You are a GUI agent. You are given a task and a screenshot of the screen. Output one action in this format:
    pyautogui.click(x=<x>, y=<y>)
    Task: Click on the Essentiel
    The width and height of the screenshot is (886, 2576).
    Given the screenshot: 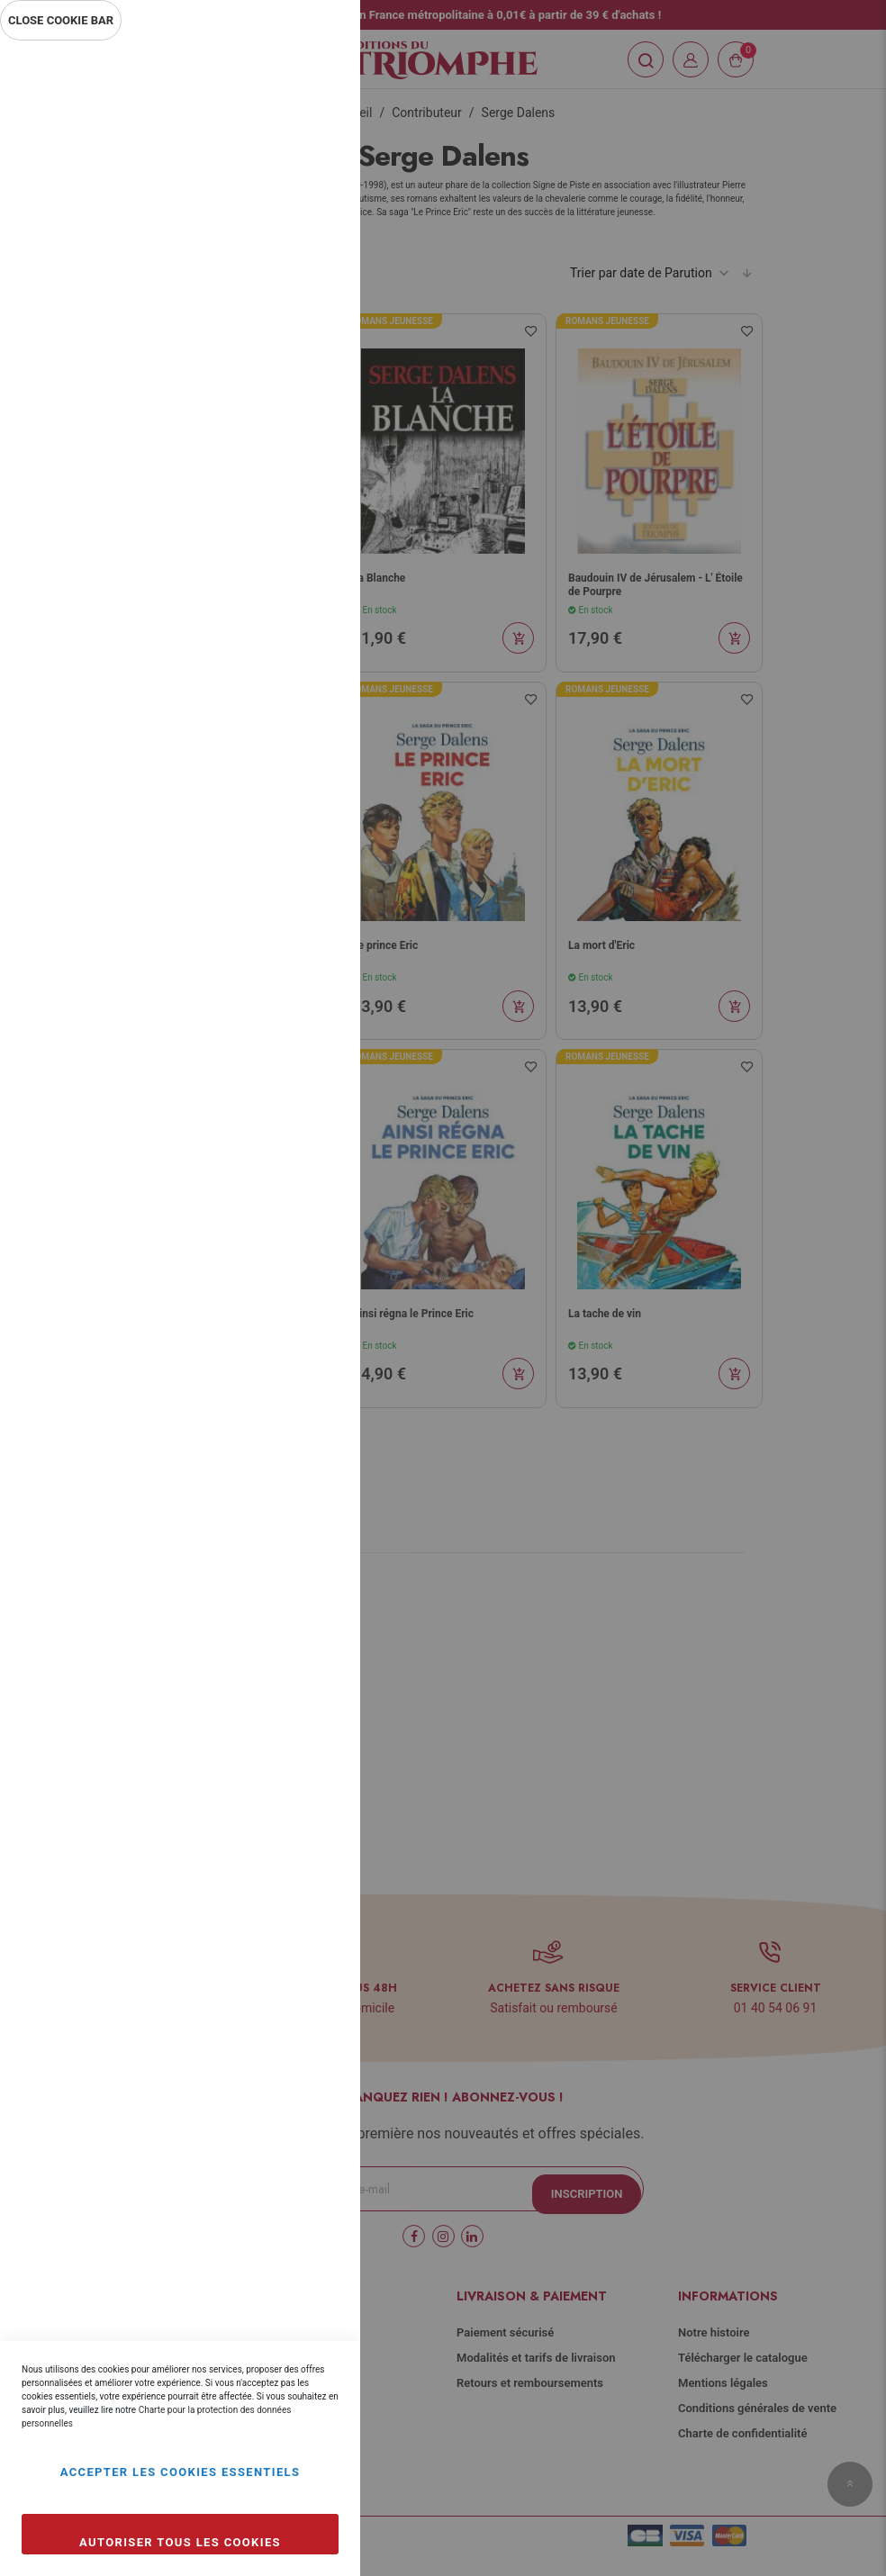 What is the action you would take?
    pyautogui.click(x=310, y=76)
    